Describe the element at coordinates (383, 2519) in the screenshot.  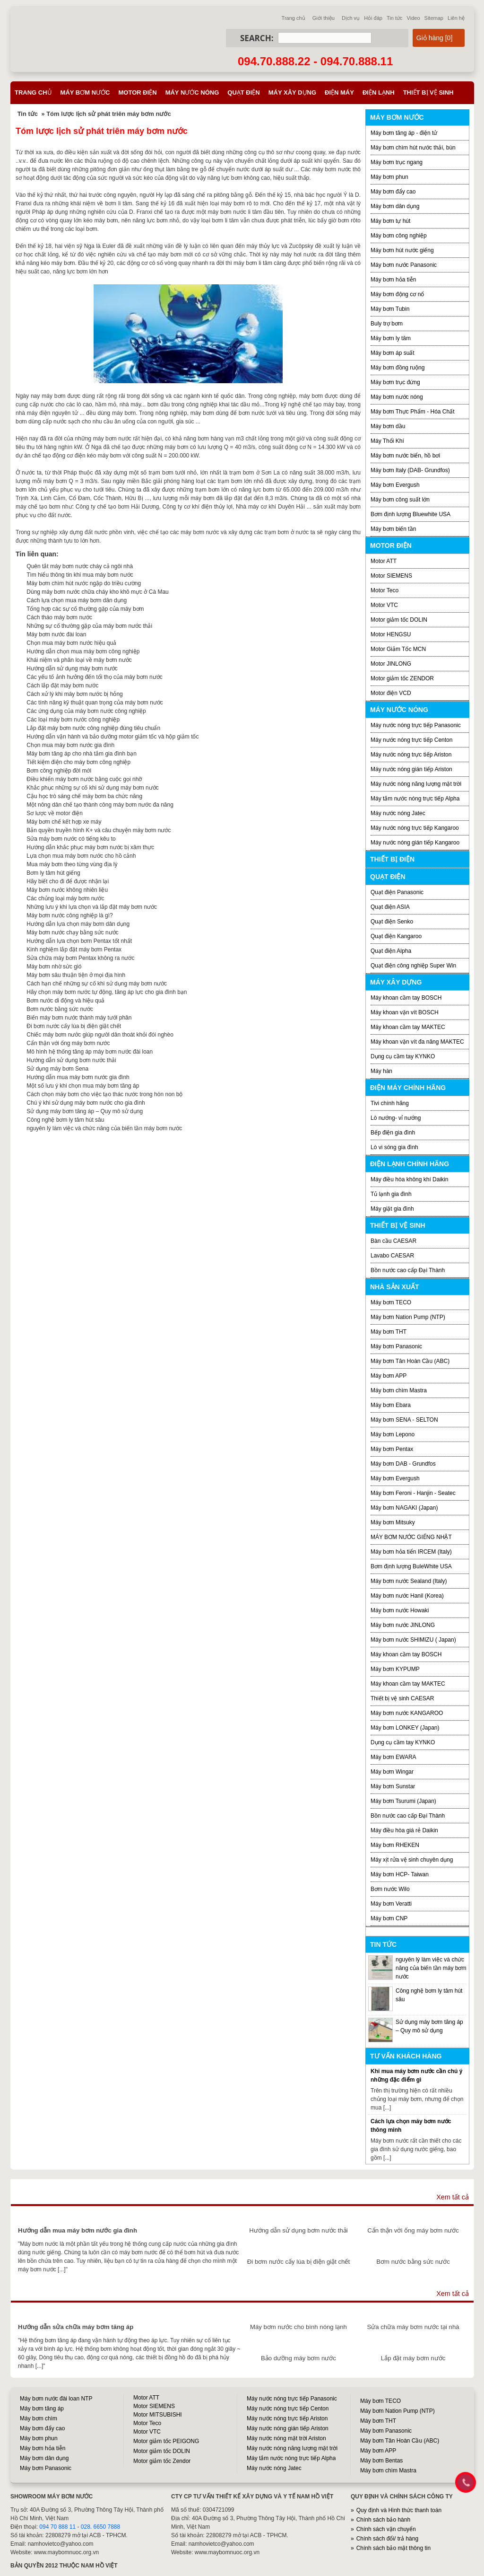
I see `Chính sách bảo hành` at that location.